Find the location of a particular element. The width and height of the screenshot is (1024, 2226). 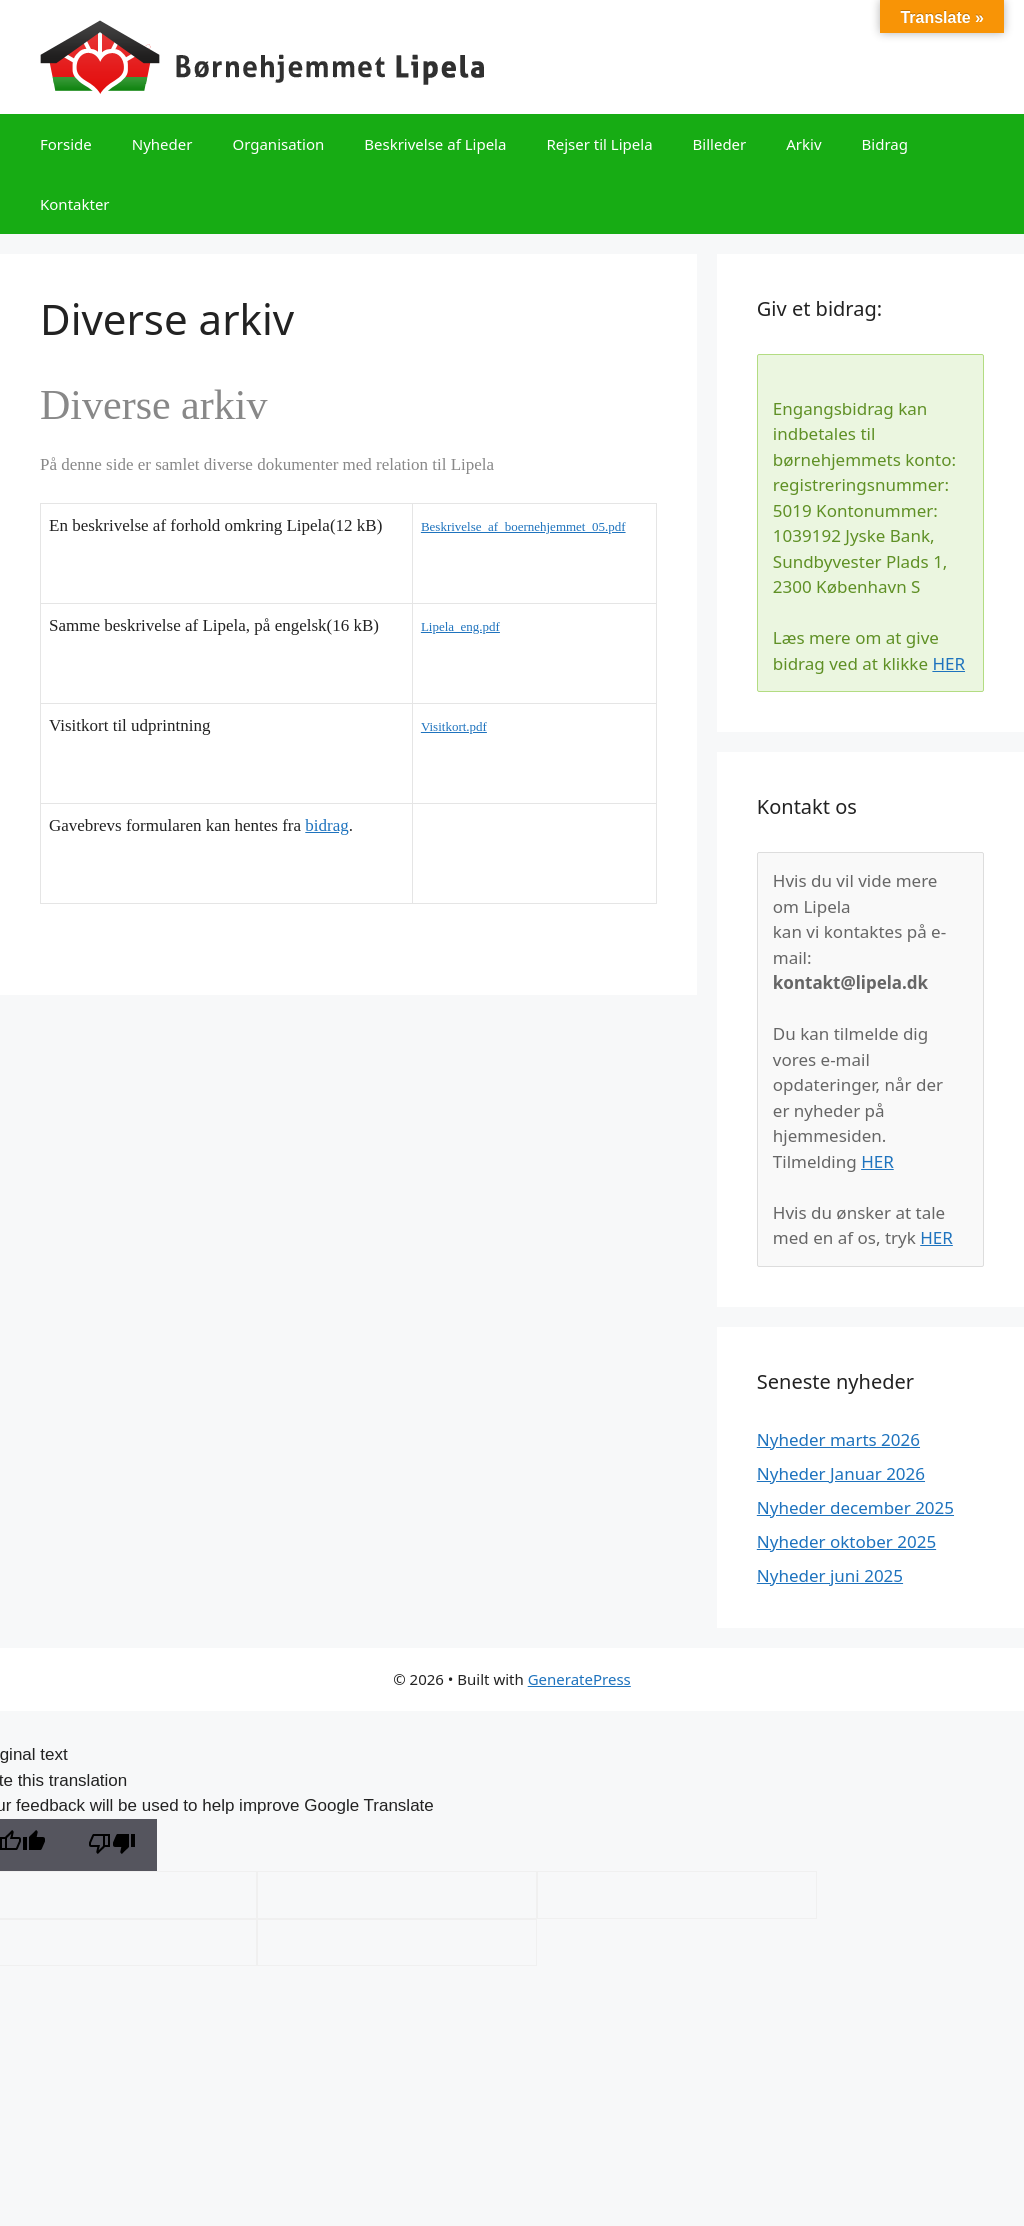

Nyheder is located at coordinates (162, 144).